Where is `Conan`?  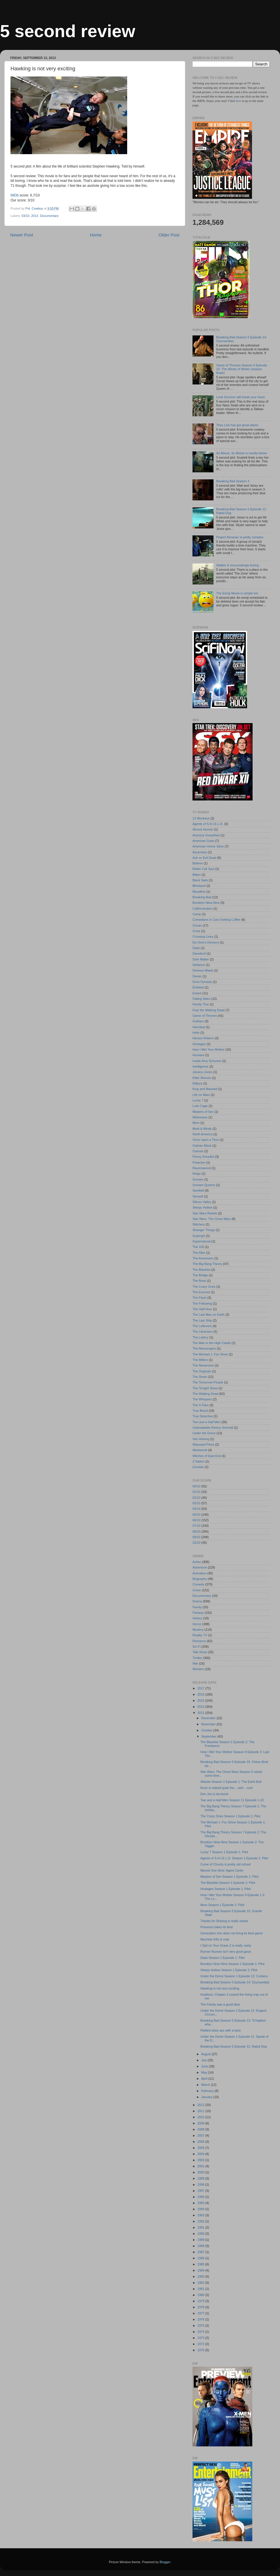 Conan is located at coordinates (197, 925).